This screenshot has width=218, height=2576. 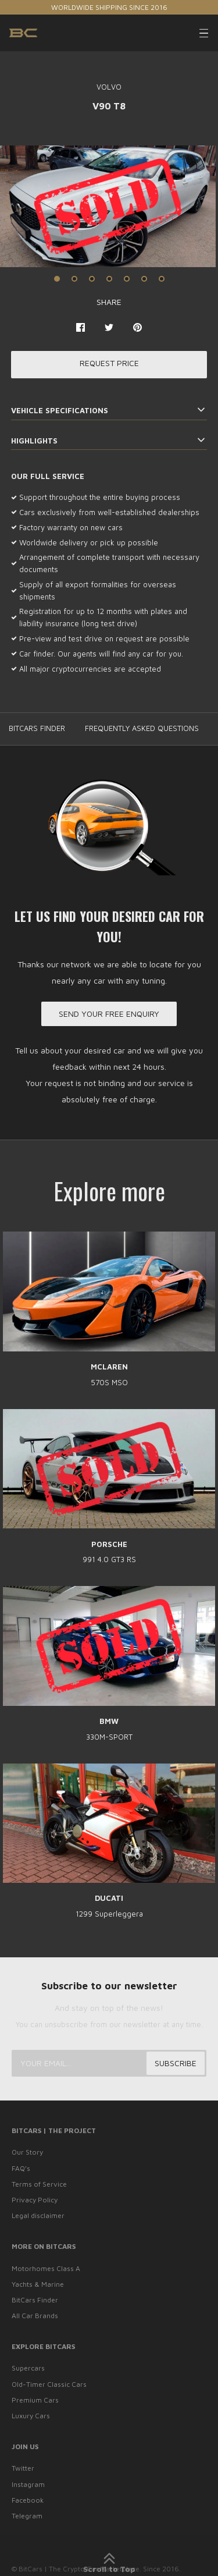 What do you see at coordinates (109, 2063) in the screenshot?
I see `[Your email...]` at bounding box center [109, 2063].